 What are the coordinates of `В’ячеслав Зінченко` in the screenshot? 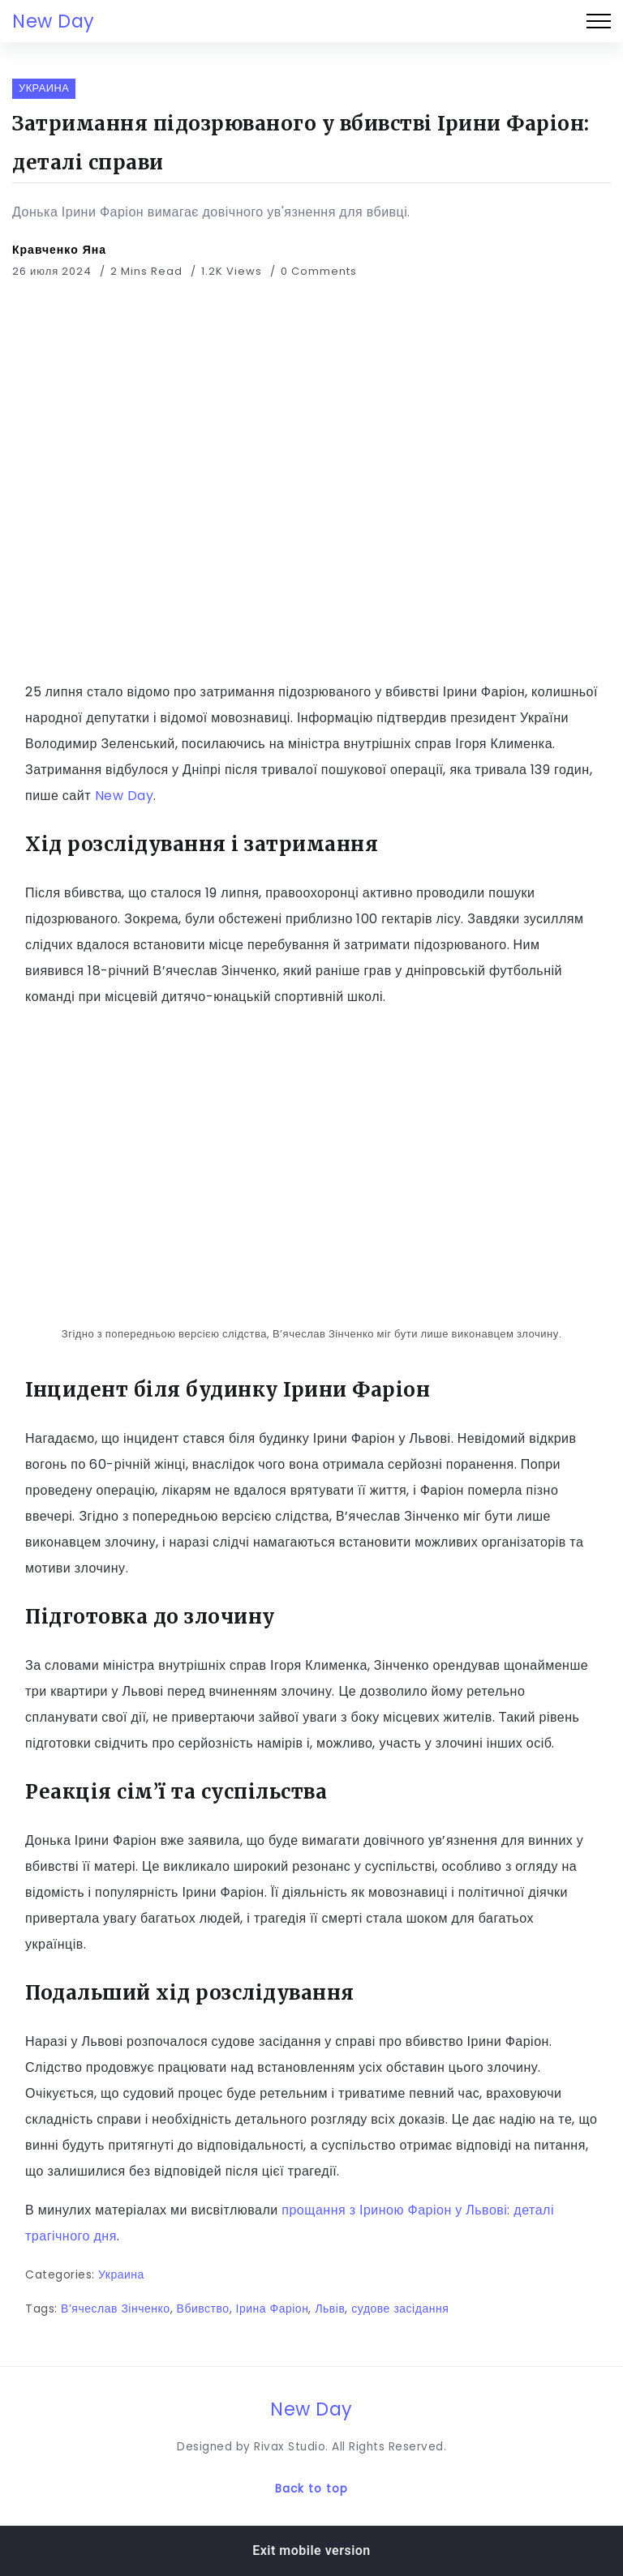 It's located at (115, 2308).